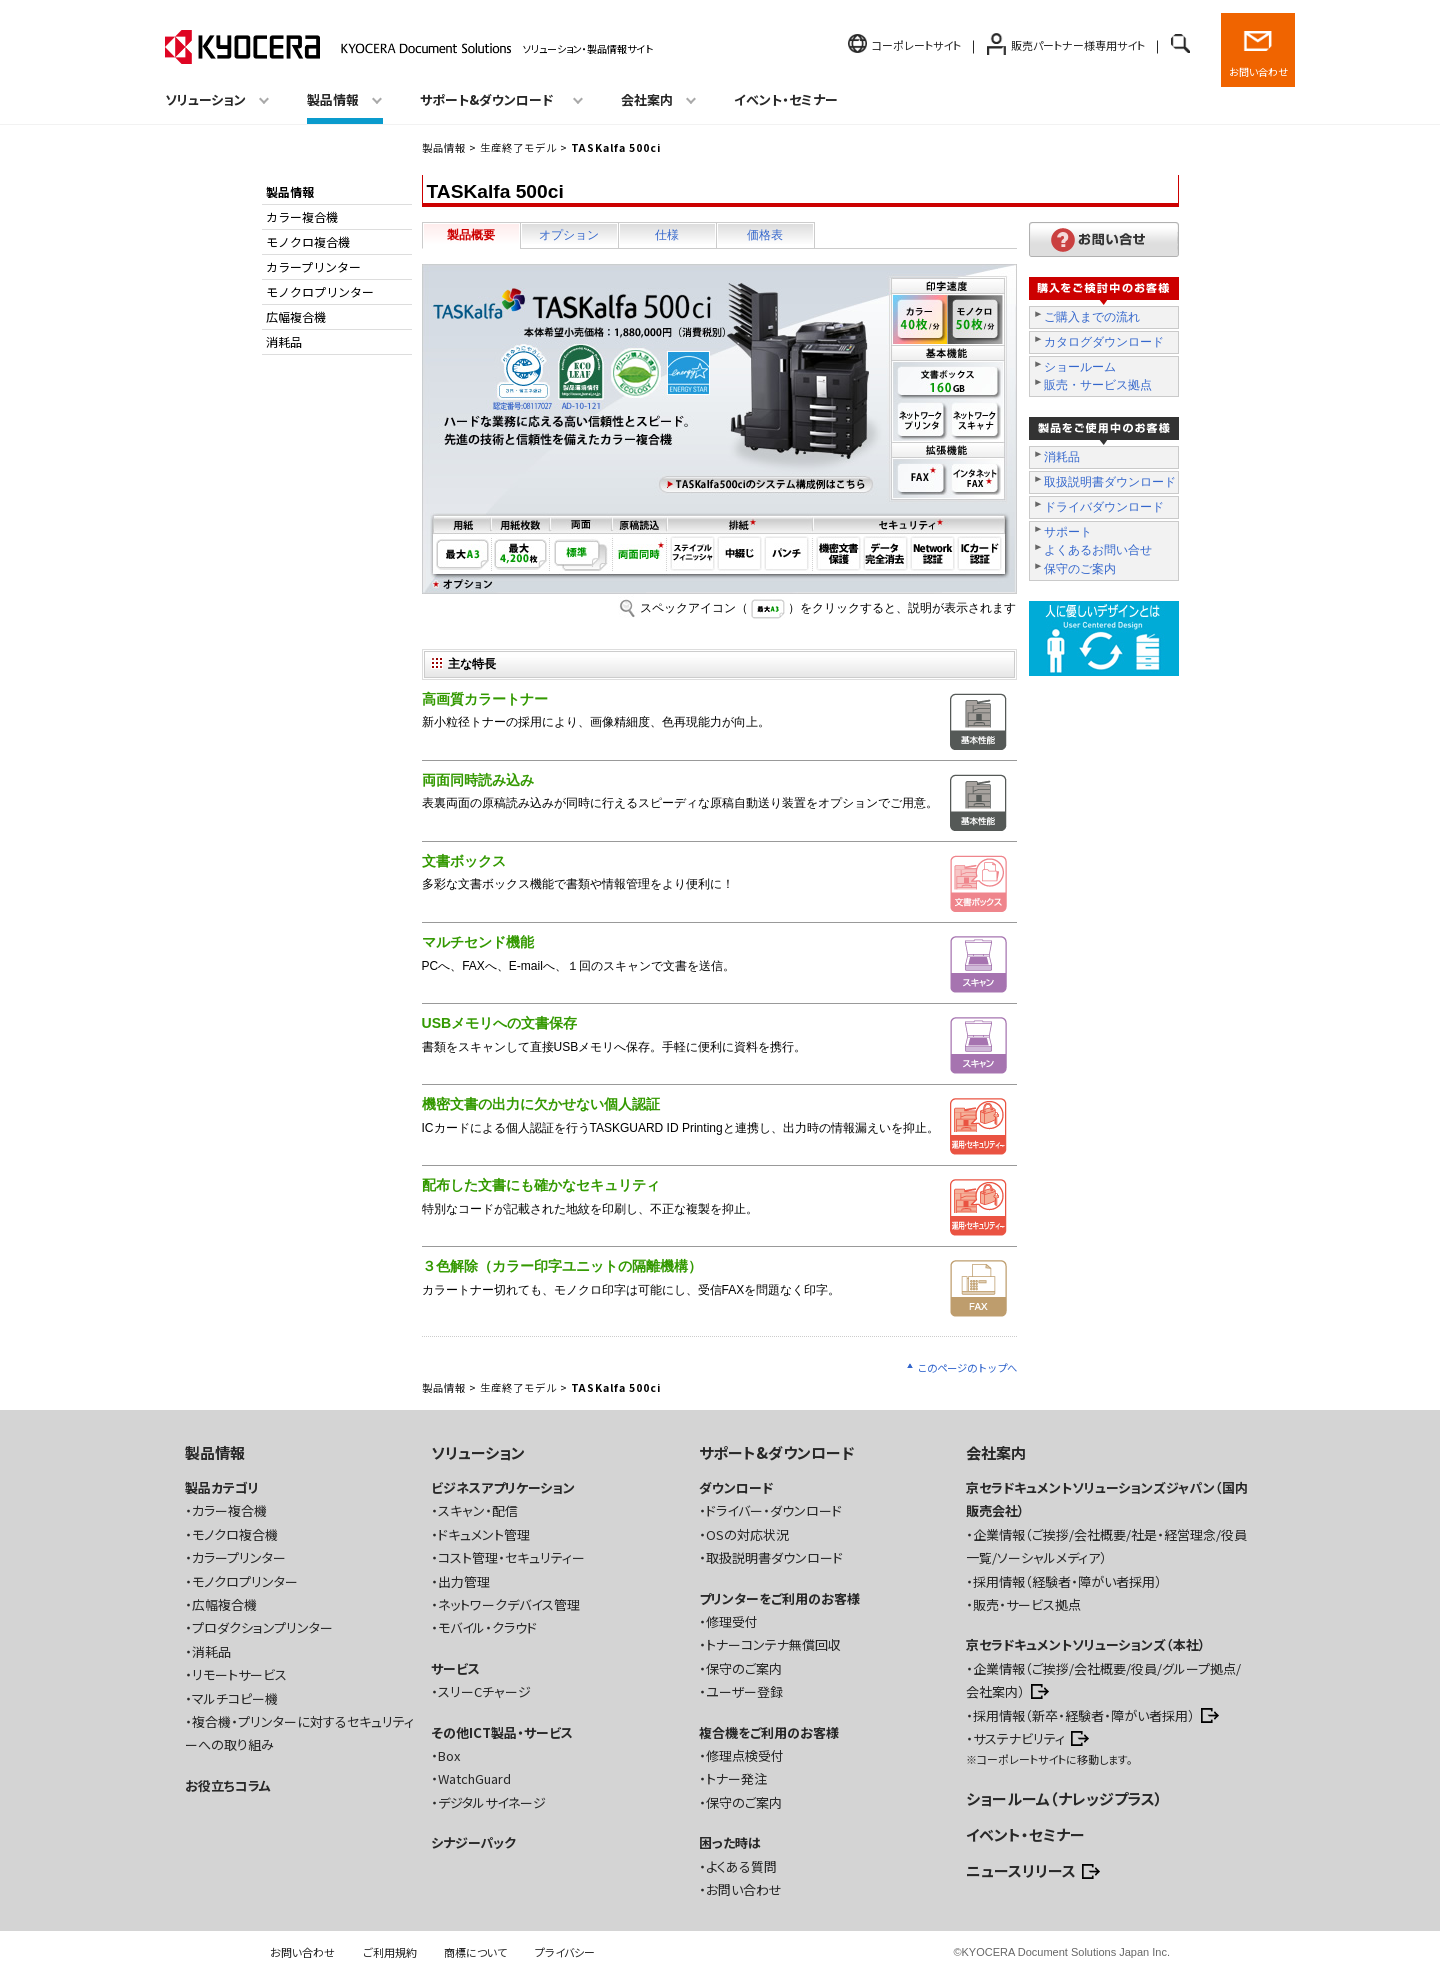 The image size is (1440, 1974). Describe the element at coordinates (1080, 367) in the screenshot. I see `ショールーム` at that location.